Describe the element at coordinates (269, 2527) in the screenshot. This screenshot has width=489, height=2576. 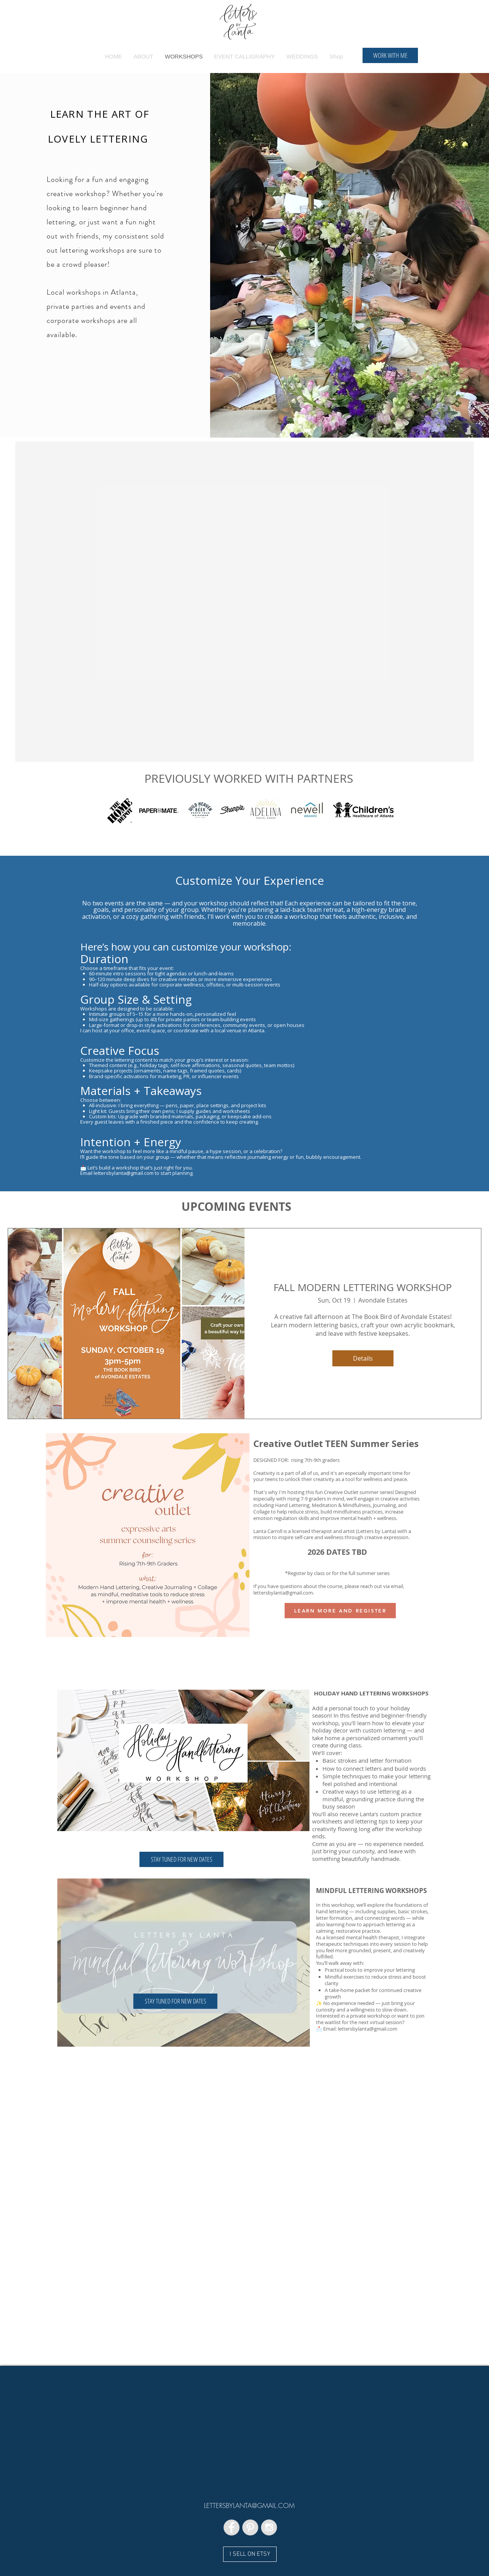
I see `[Instagram - Grey Circle]` at that location.